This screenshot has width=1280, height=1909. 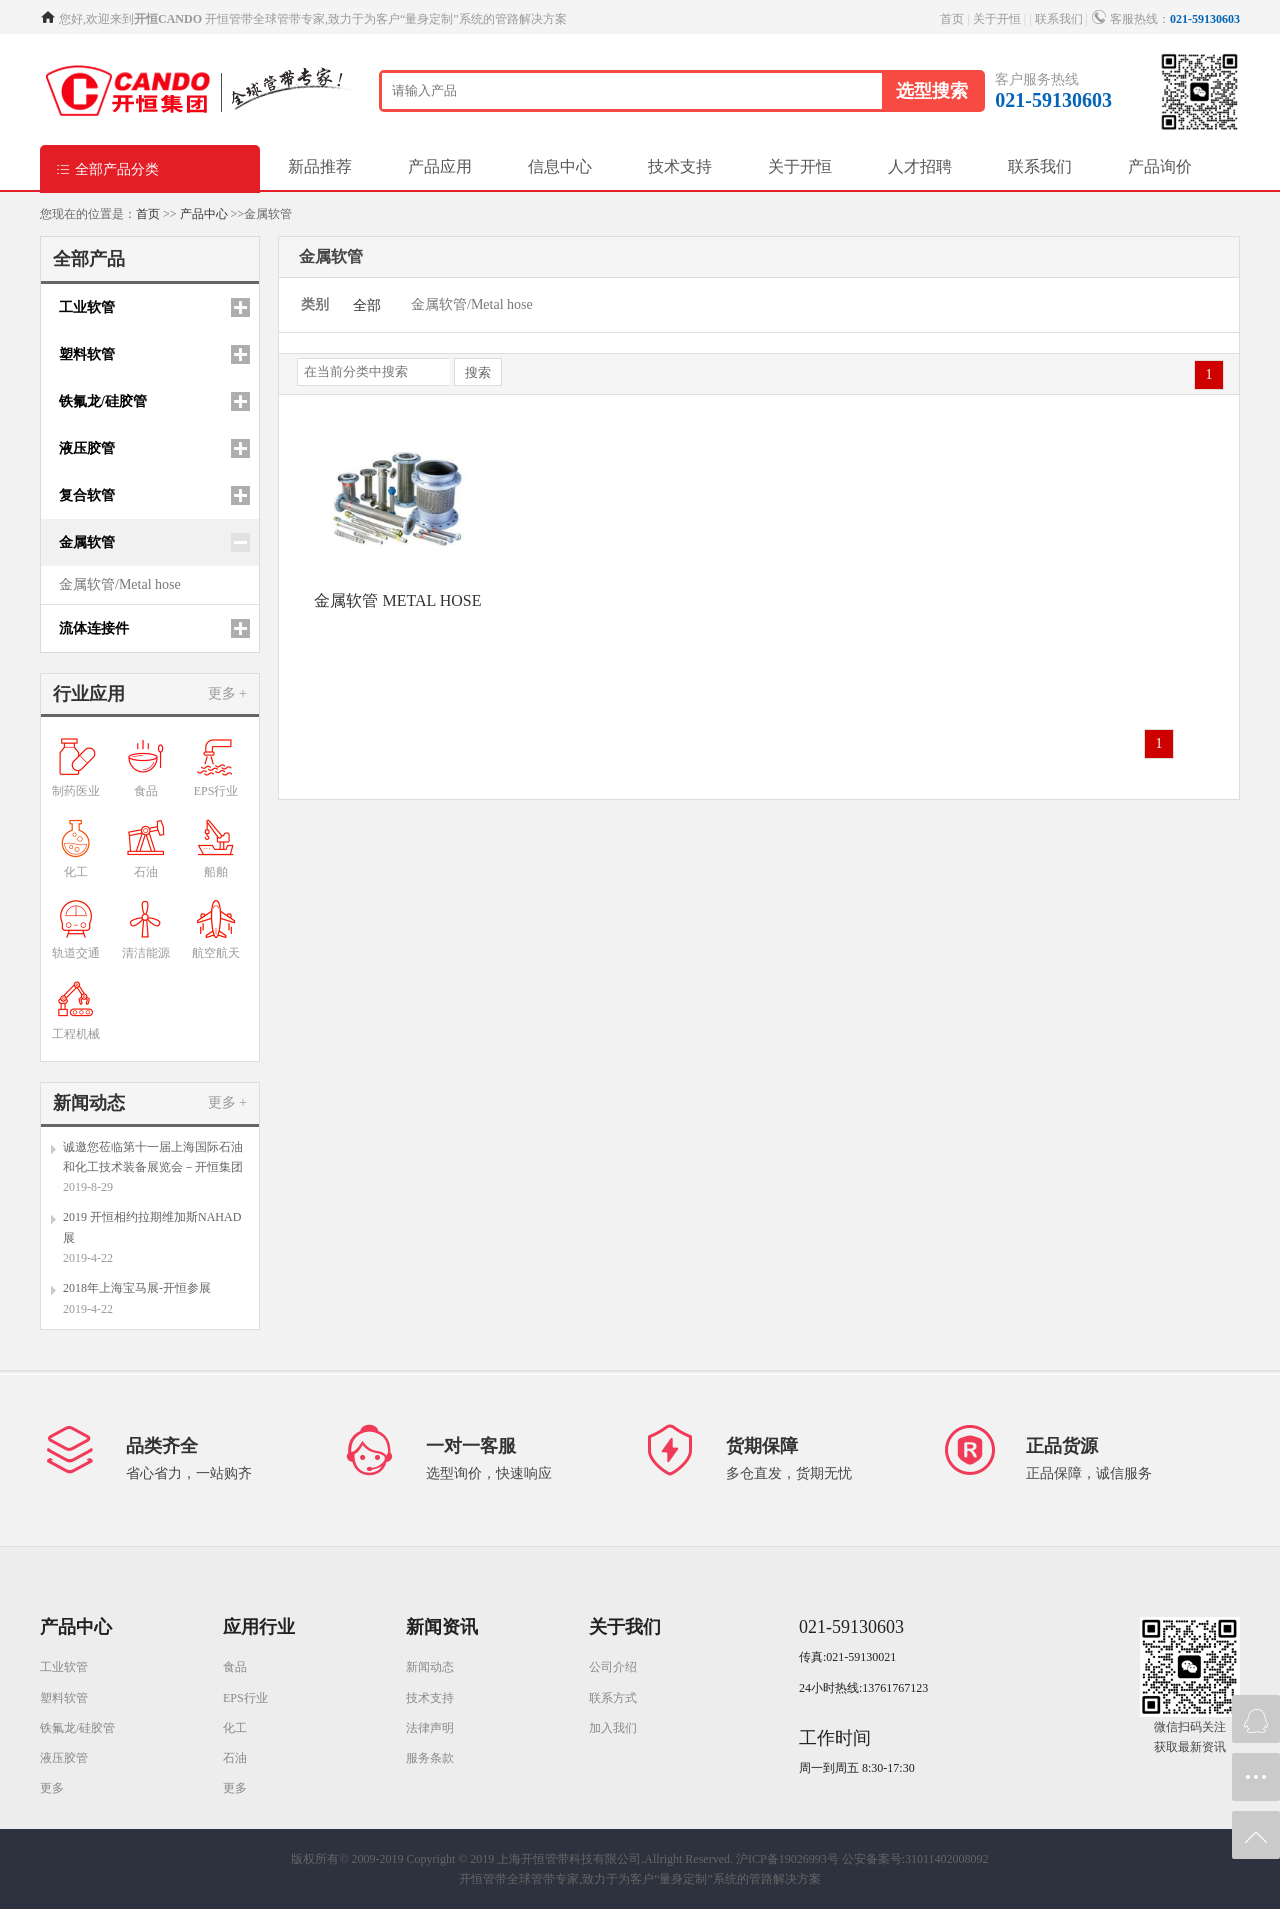 I want to click on 产品中心, so click(x=204, y=214).